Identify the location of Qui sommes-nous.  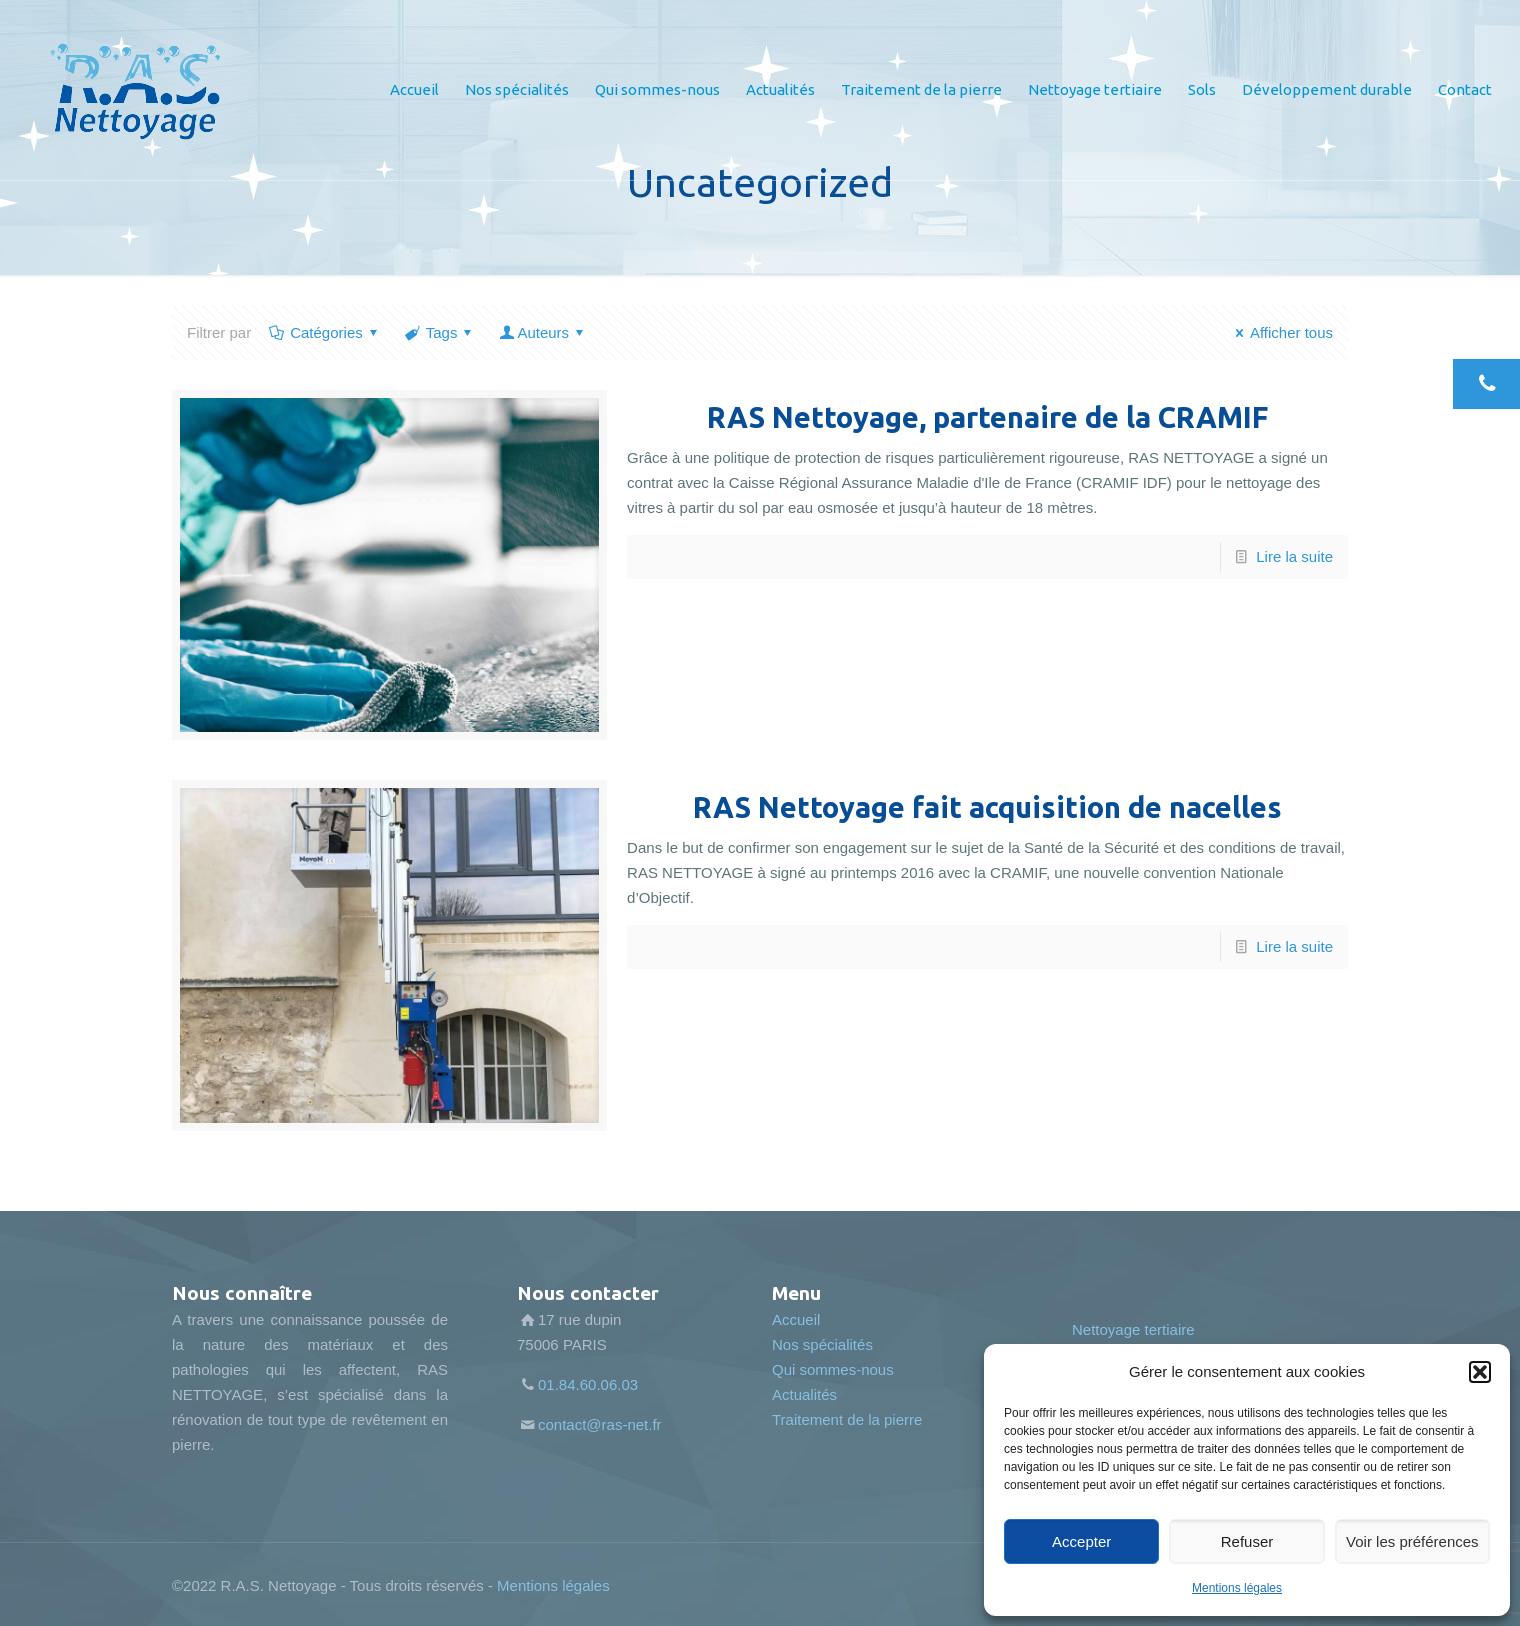
(833, 1369).